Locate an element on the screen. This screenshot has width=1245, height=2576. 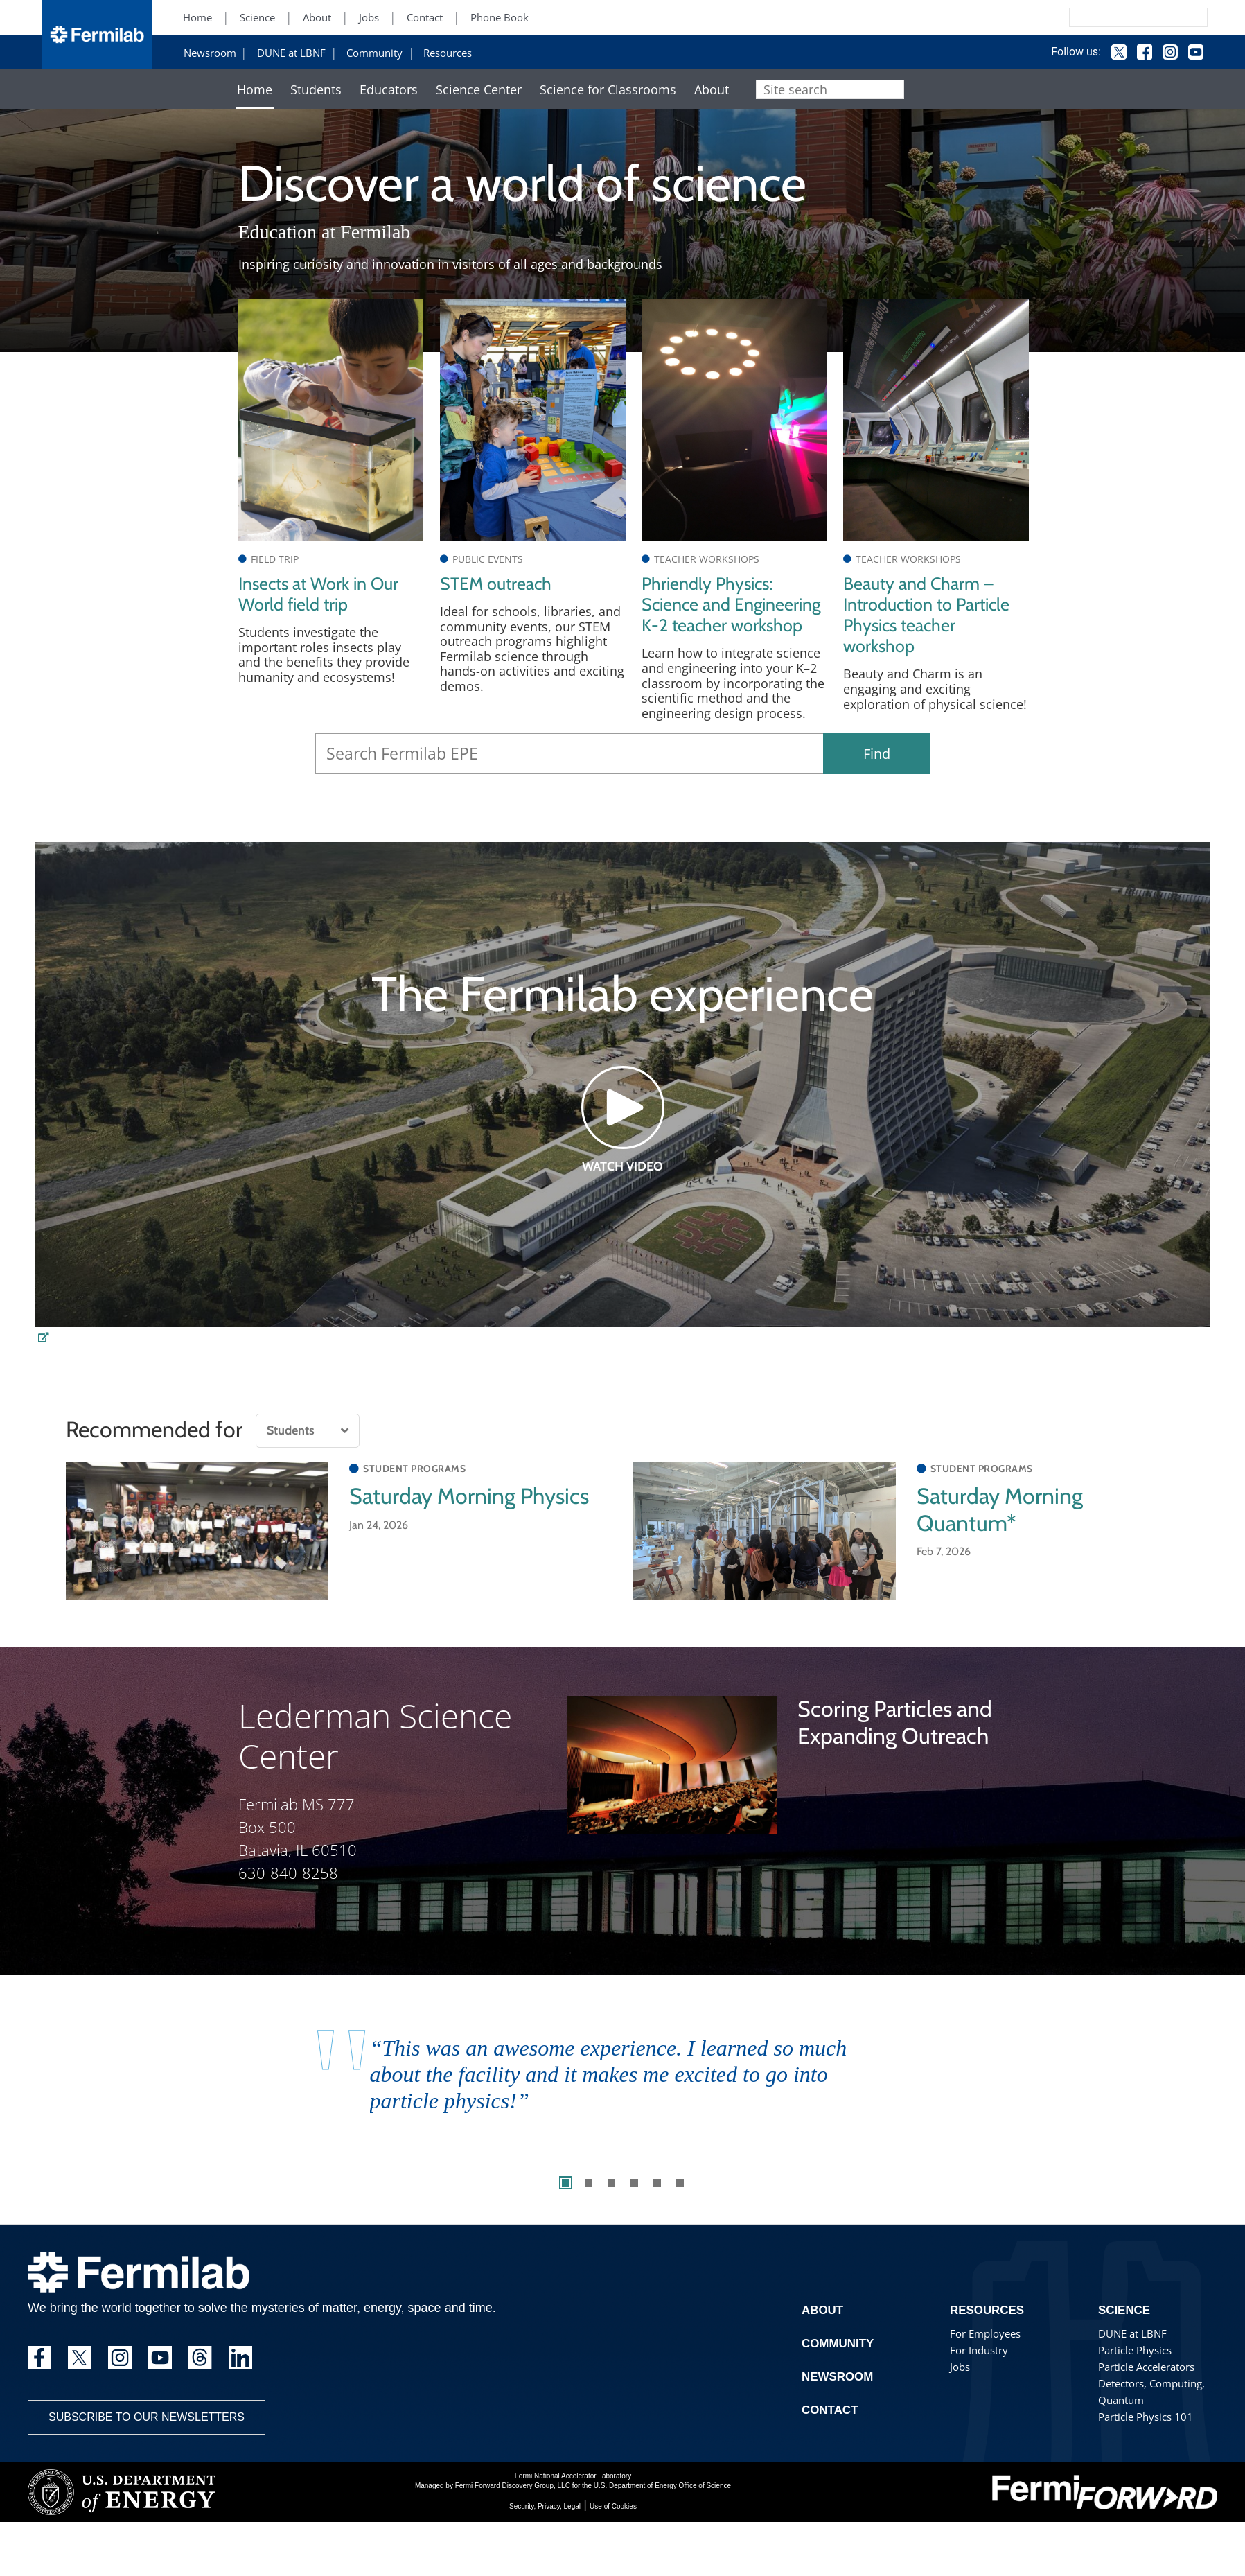
Science is located at coordinates (257, 17).